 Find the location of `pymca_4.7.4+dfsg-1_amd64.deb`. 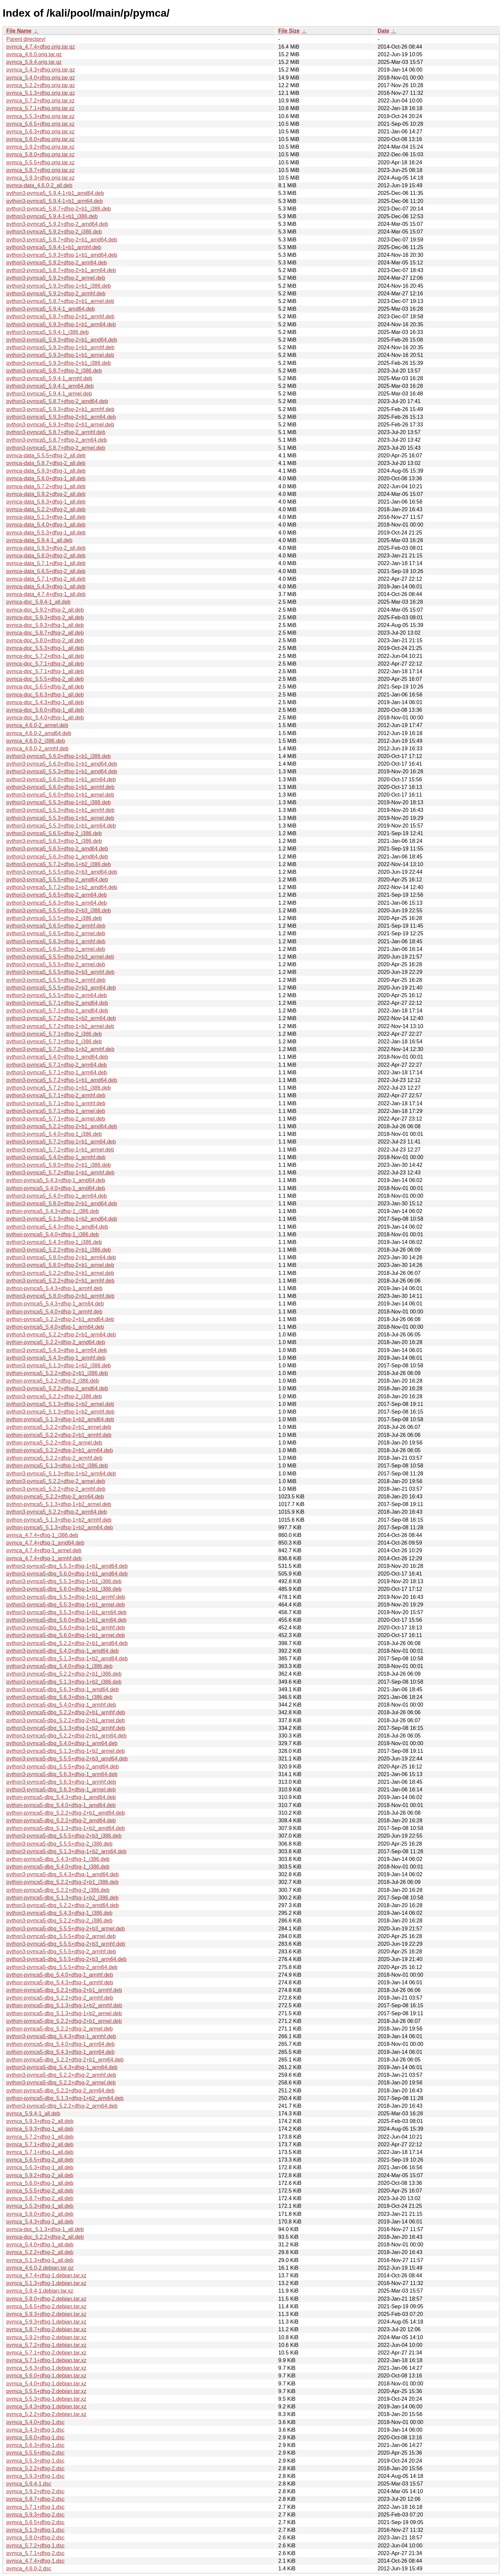

pymca_4.7.4+dfsg-1_amd64.deb is located at coordinates (45, 1543).